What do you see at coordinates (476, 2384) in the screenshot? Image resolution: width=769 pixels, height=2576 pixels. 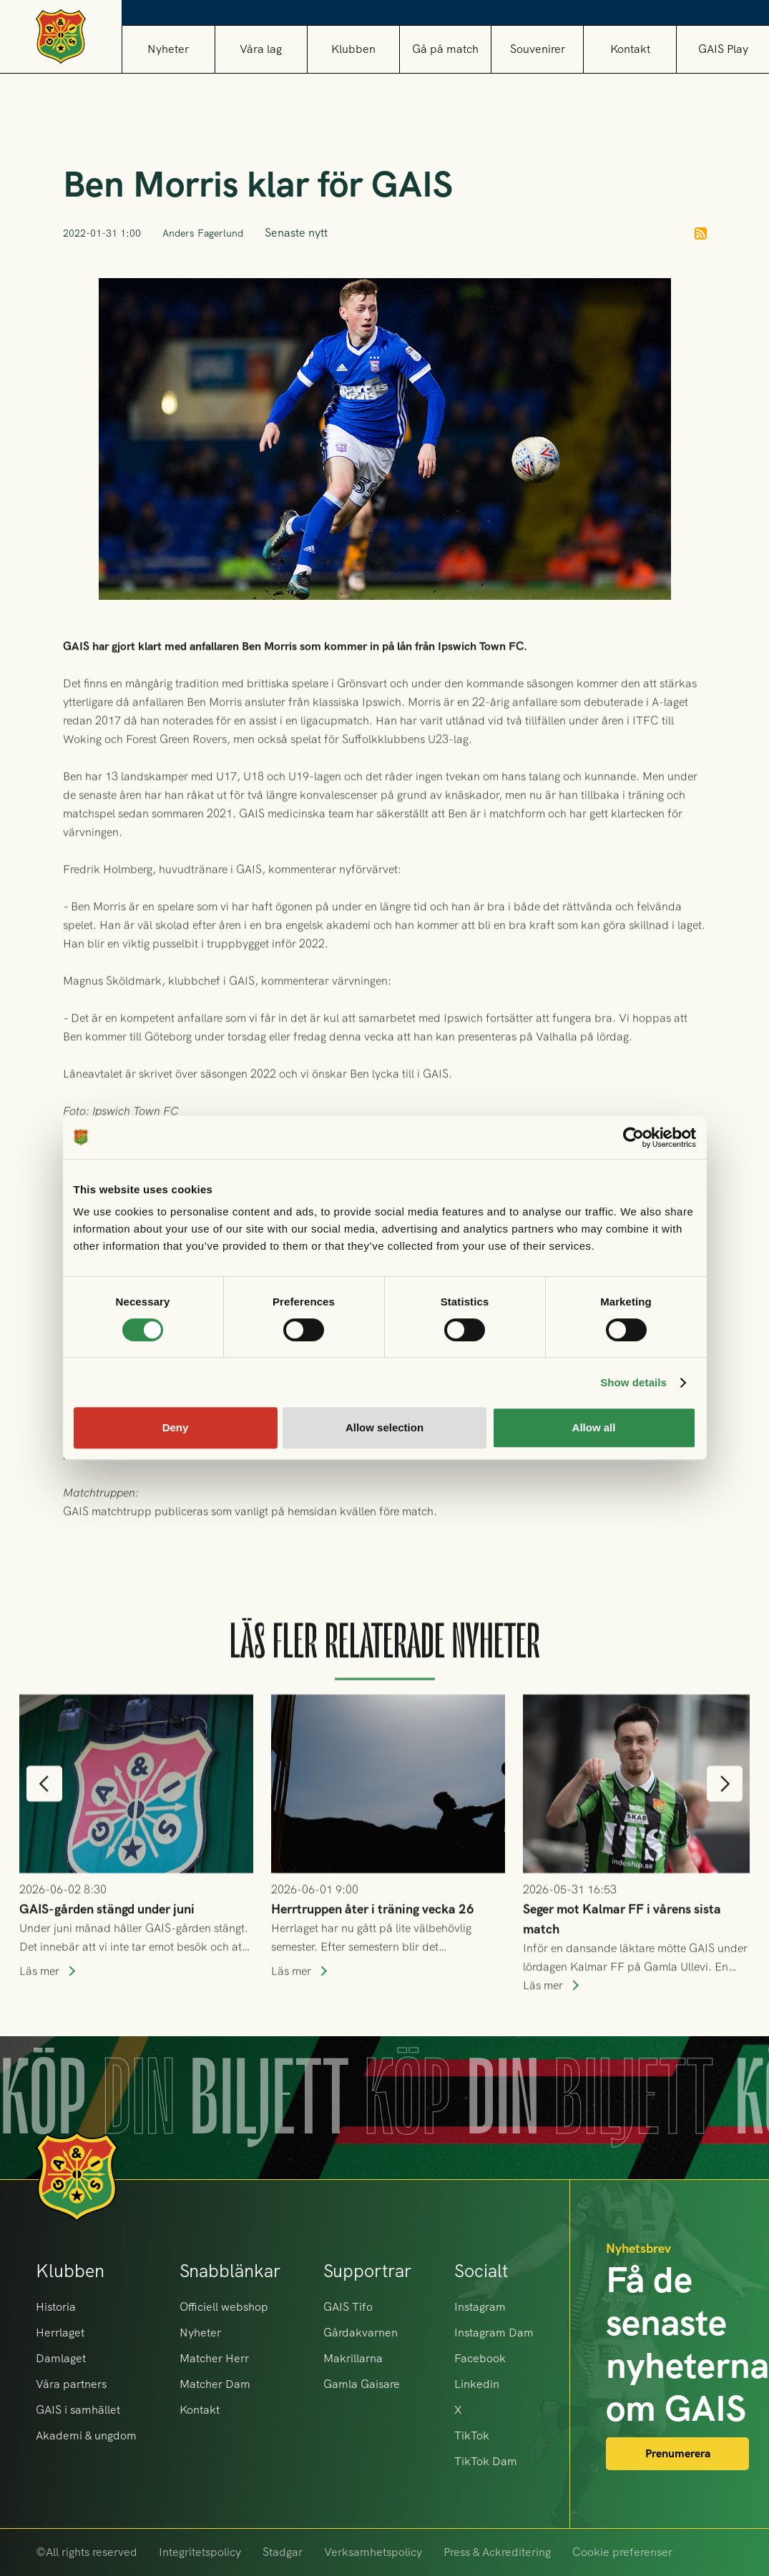 I see `Linkedin` at bounding box center [476, 2384].